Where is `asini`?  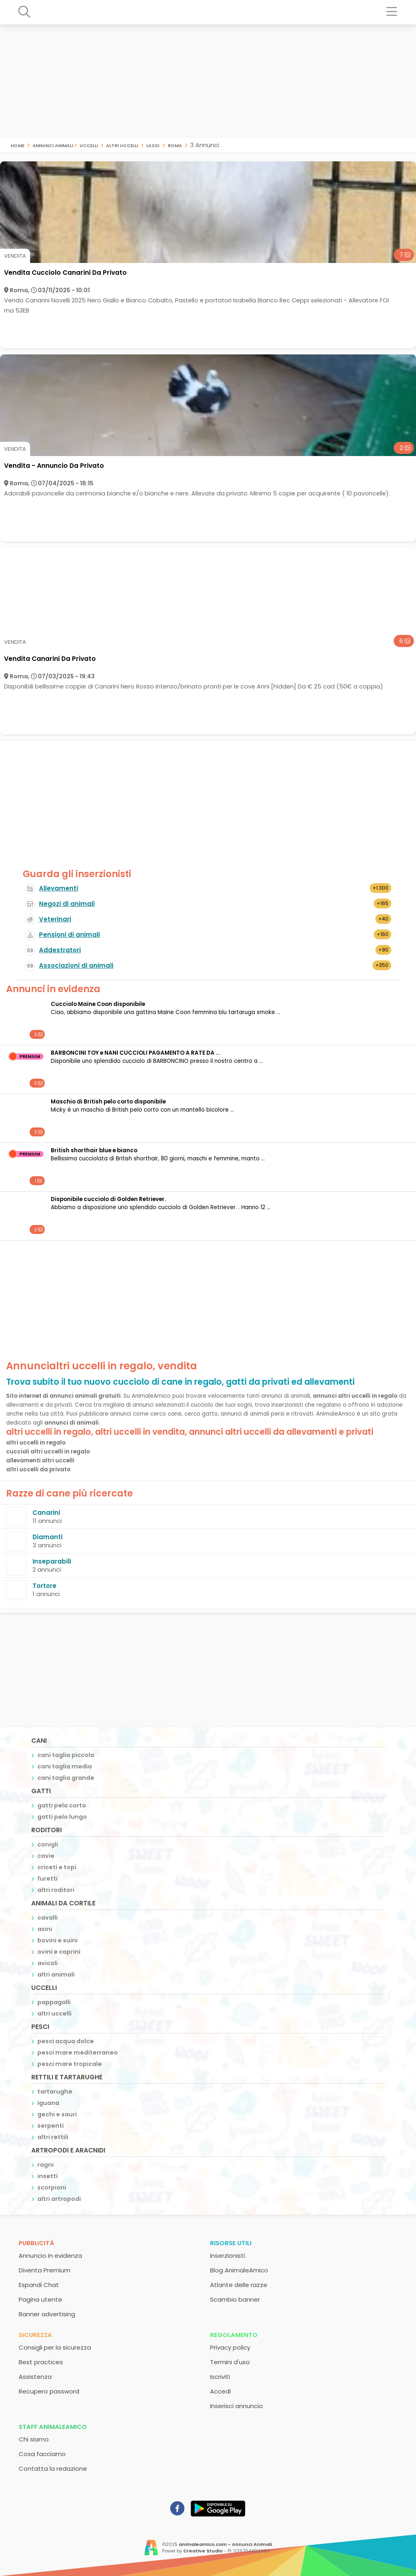 asini is located at coordinates (44, 1929).